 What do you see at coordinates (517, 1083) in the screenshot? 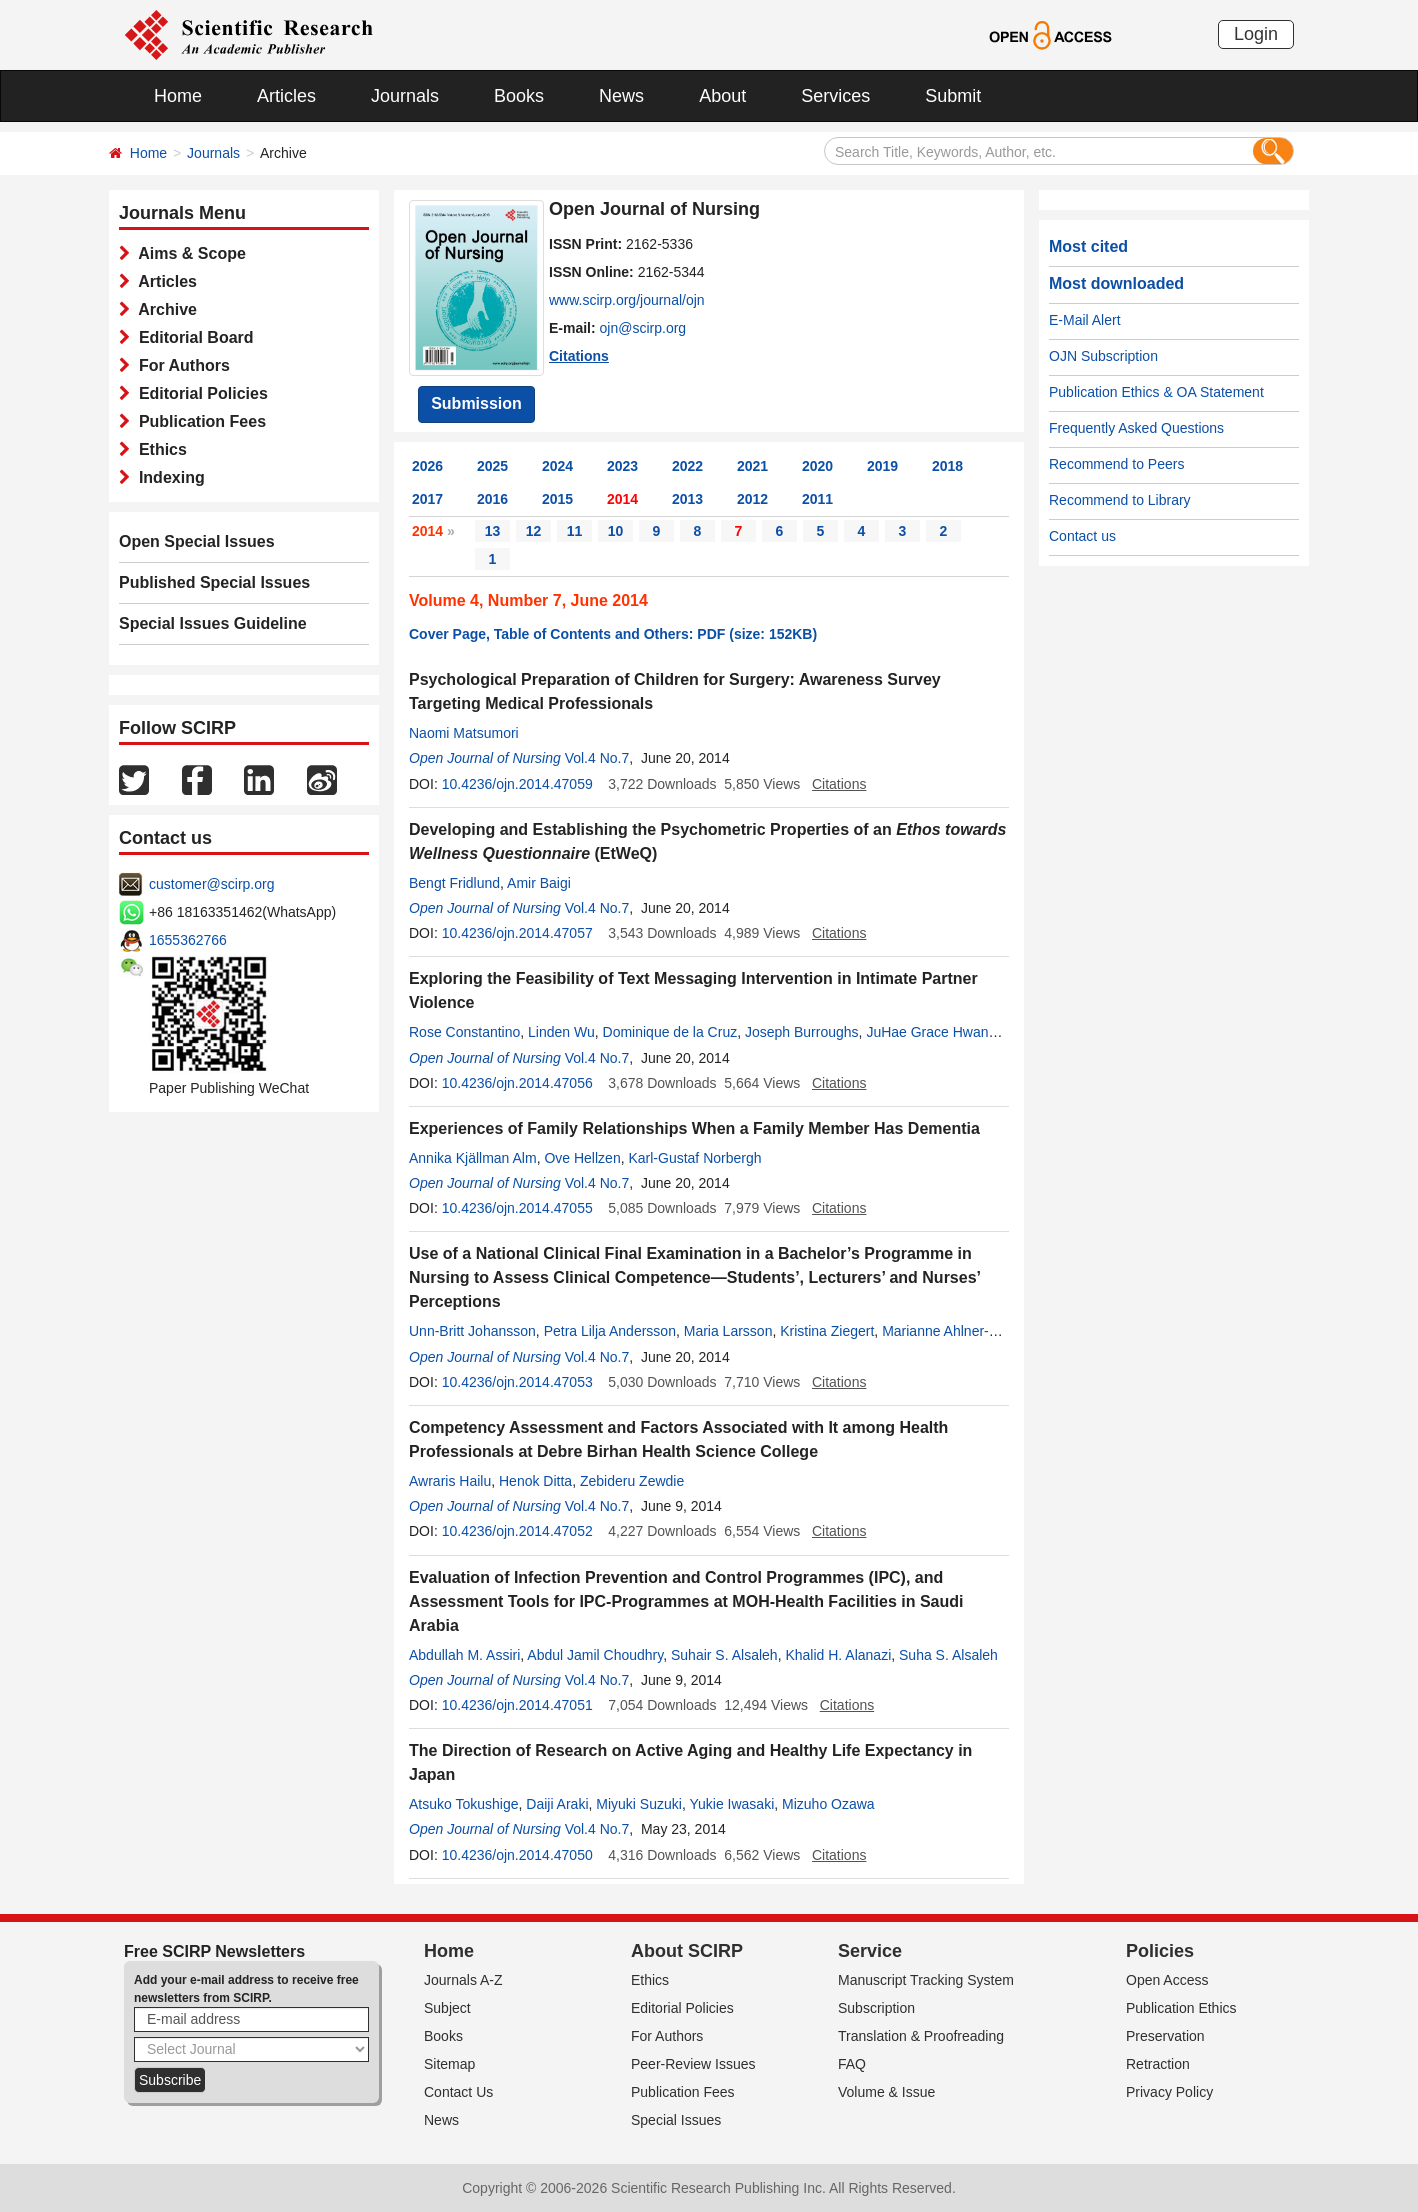
I see `10.4236/ojn.2014.47056` at bounding box center [517, 1083].